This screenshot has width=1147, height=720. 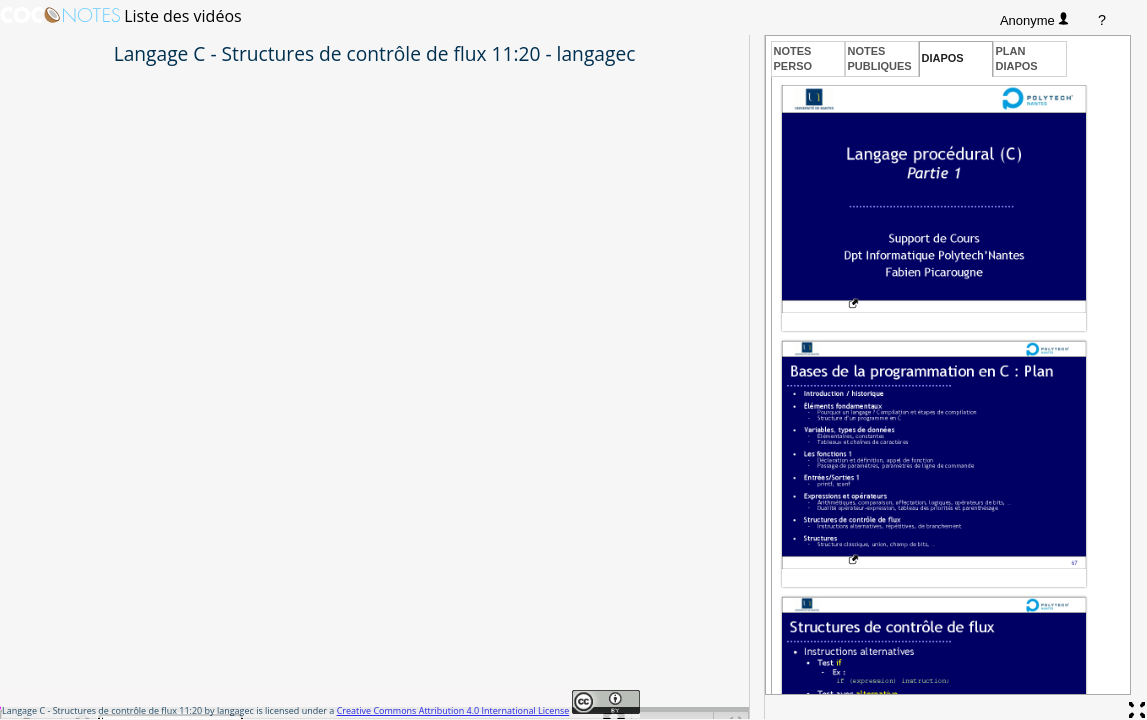 I want to click on Notesperso [presentation], so click(x=793, y=58).